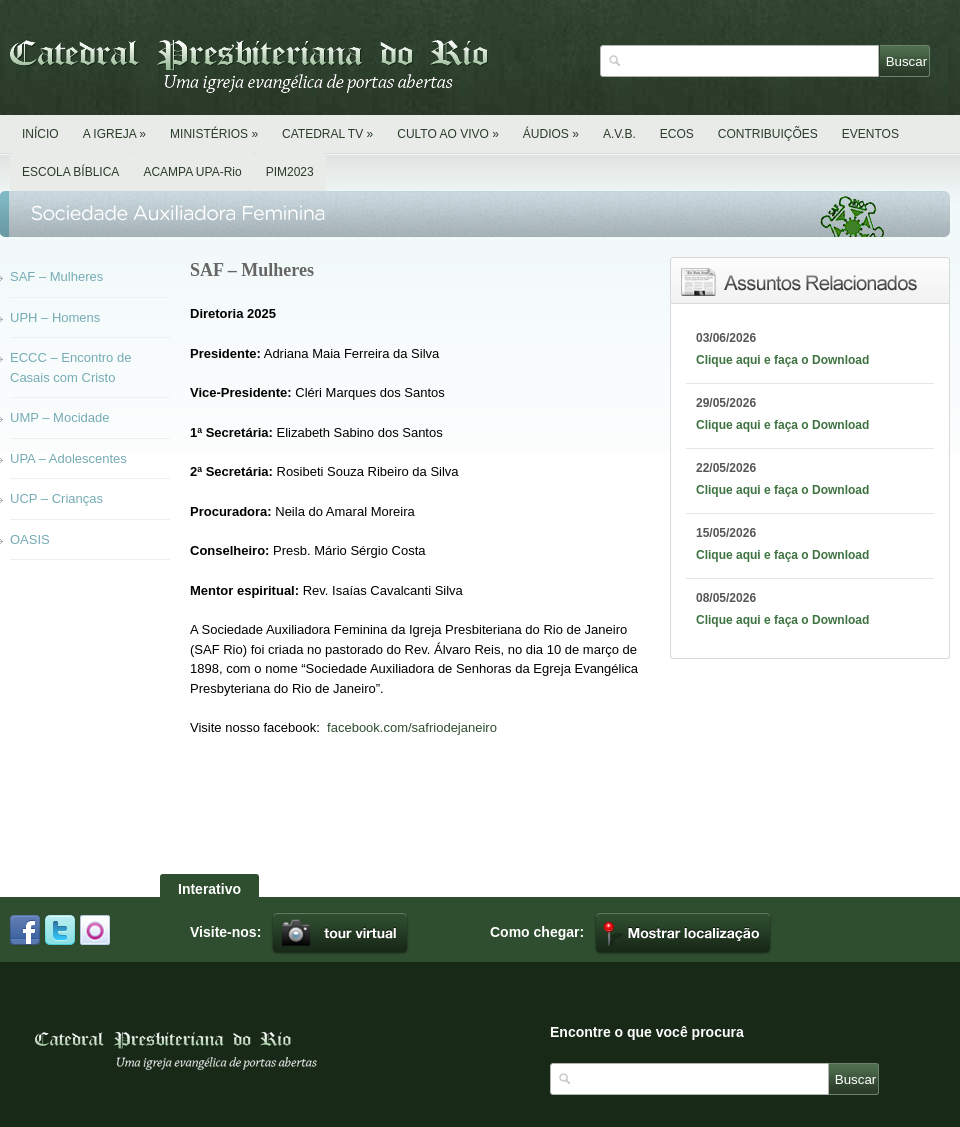 The height and width of the screenshot is (1127, 960). Describe the element at coordinates (70, 172) in the screenshot. I see `ESCOLA BÍBLICA` at that location.